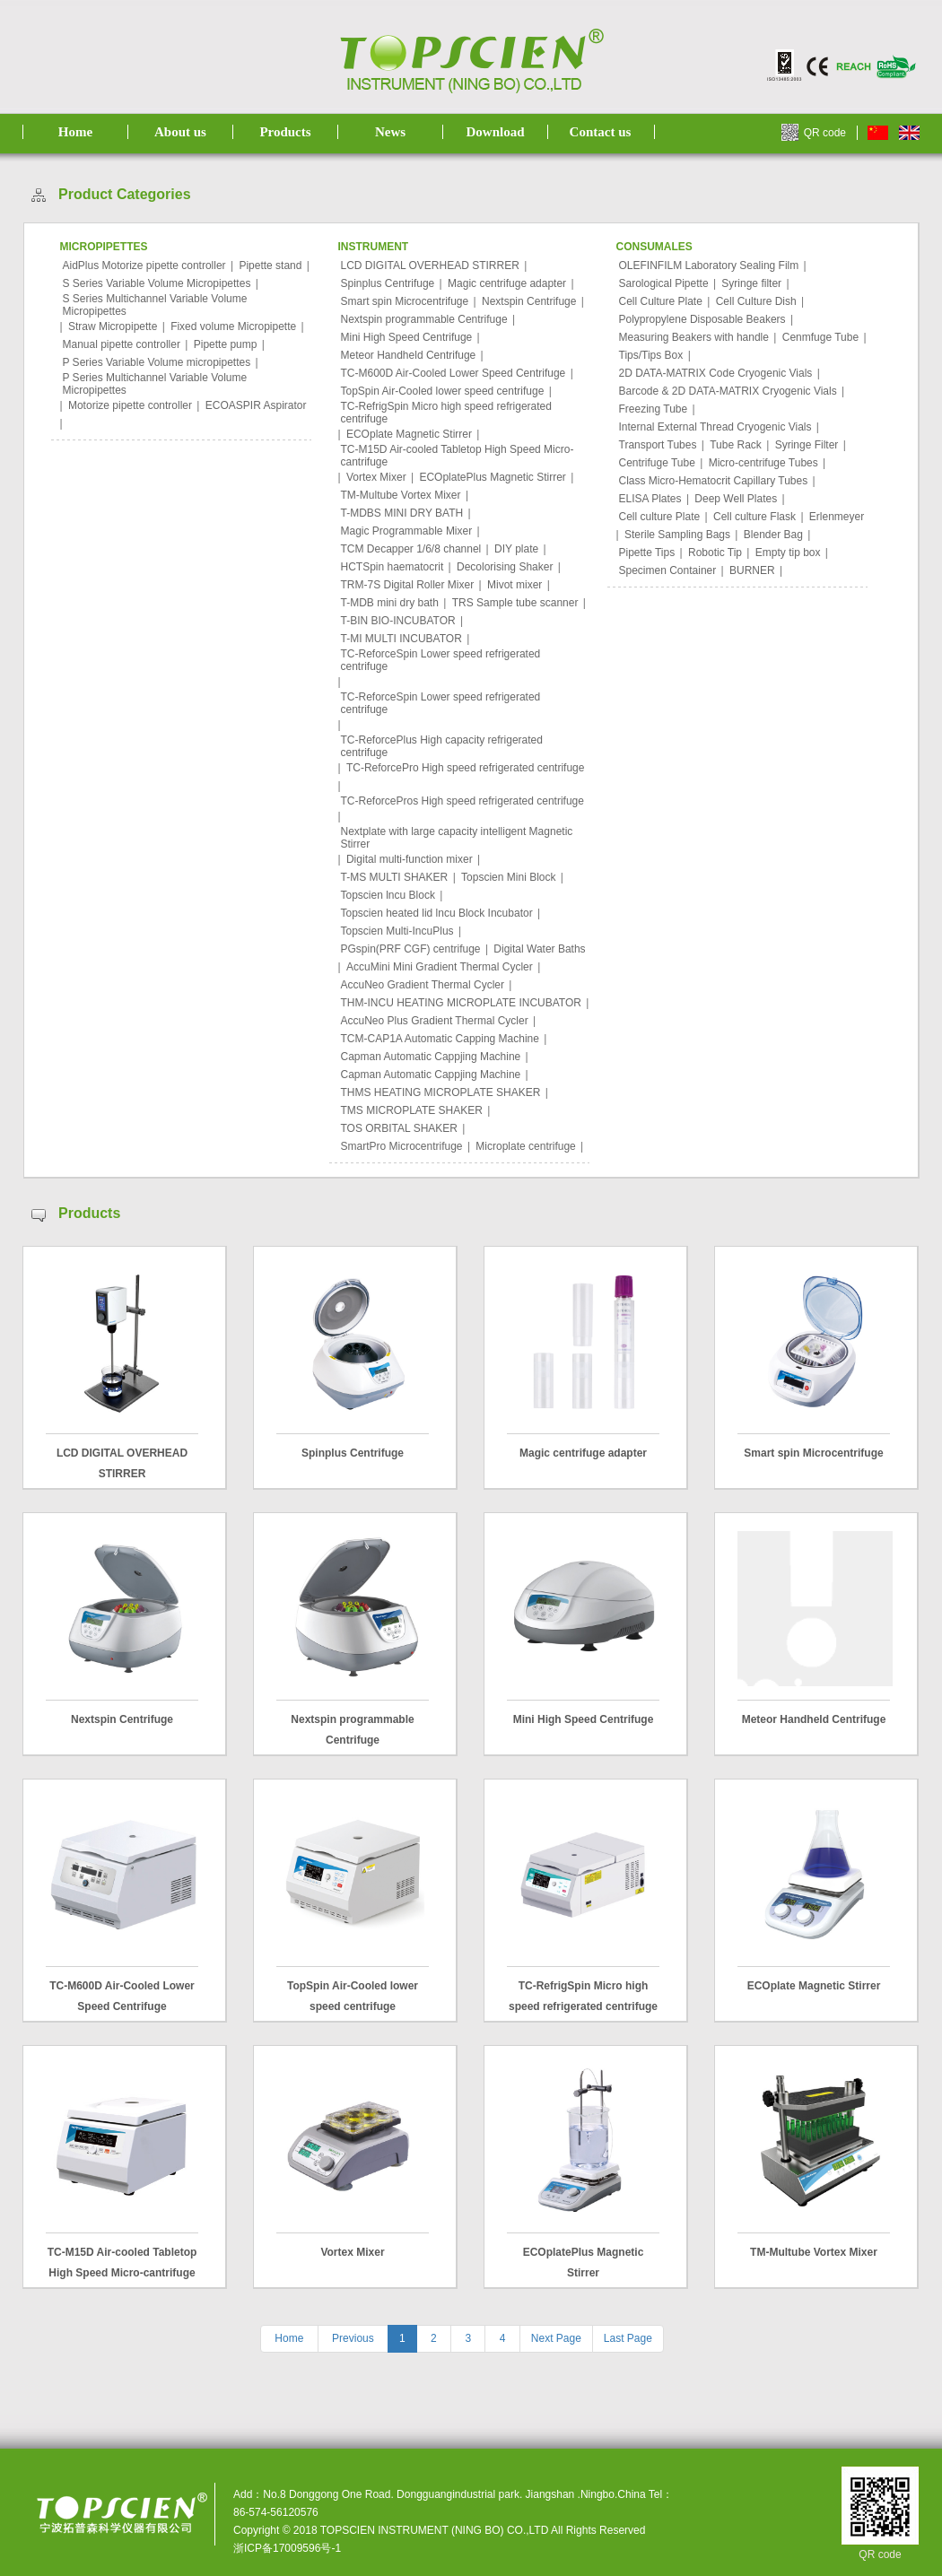 The width and height of the screenshot is (942, 2576). Describe the element at coordinates (409, 434) in the screenshot. I see `ECOplate Magnetic Stirrer` at that location.